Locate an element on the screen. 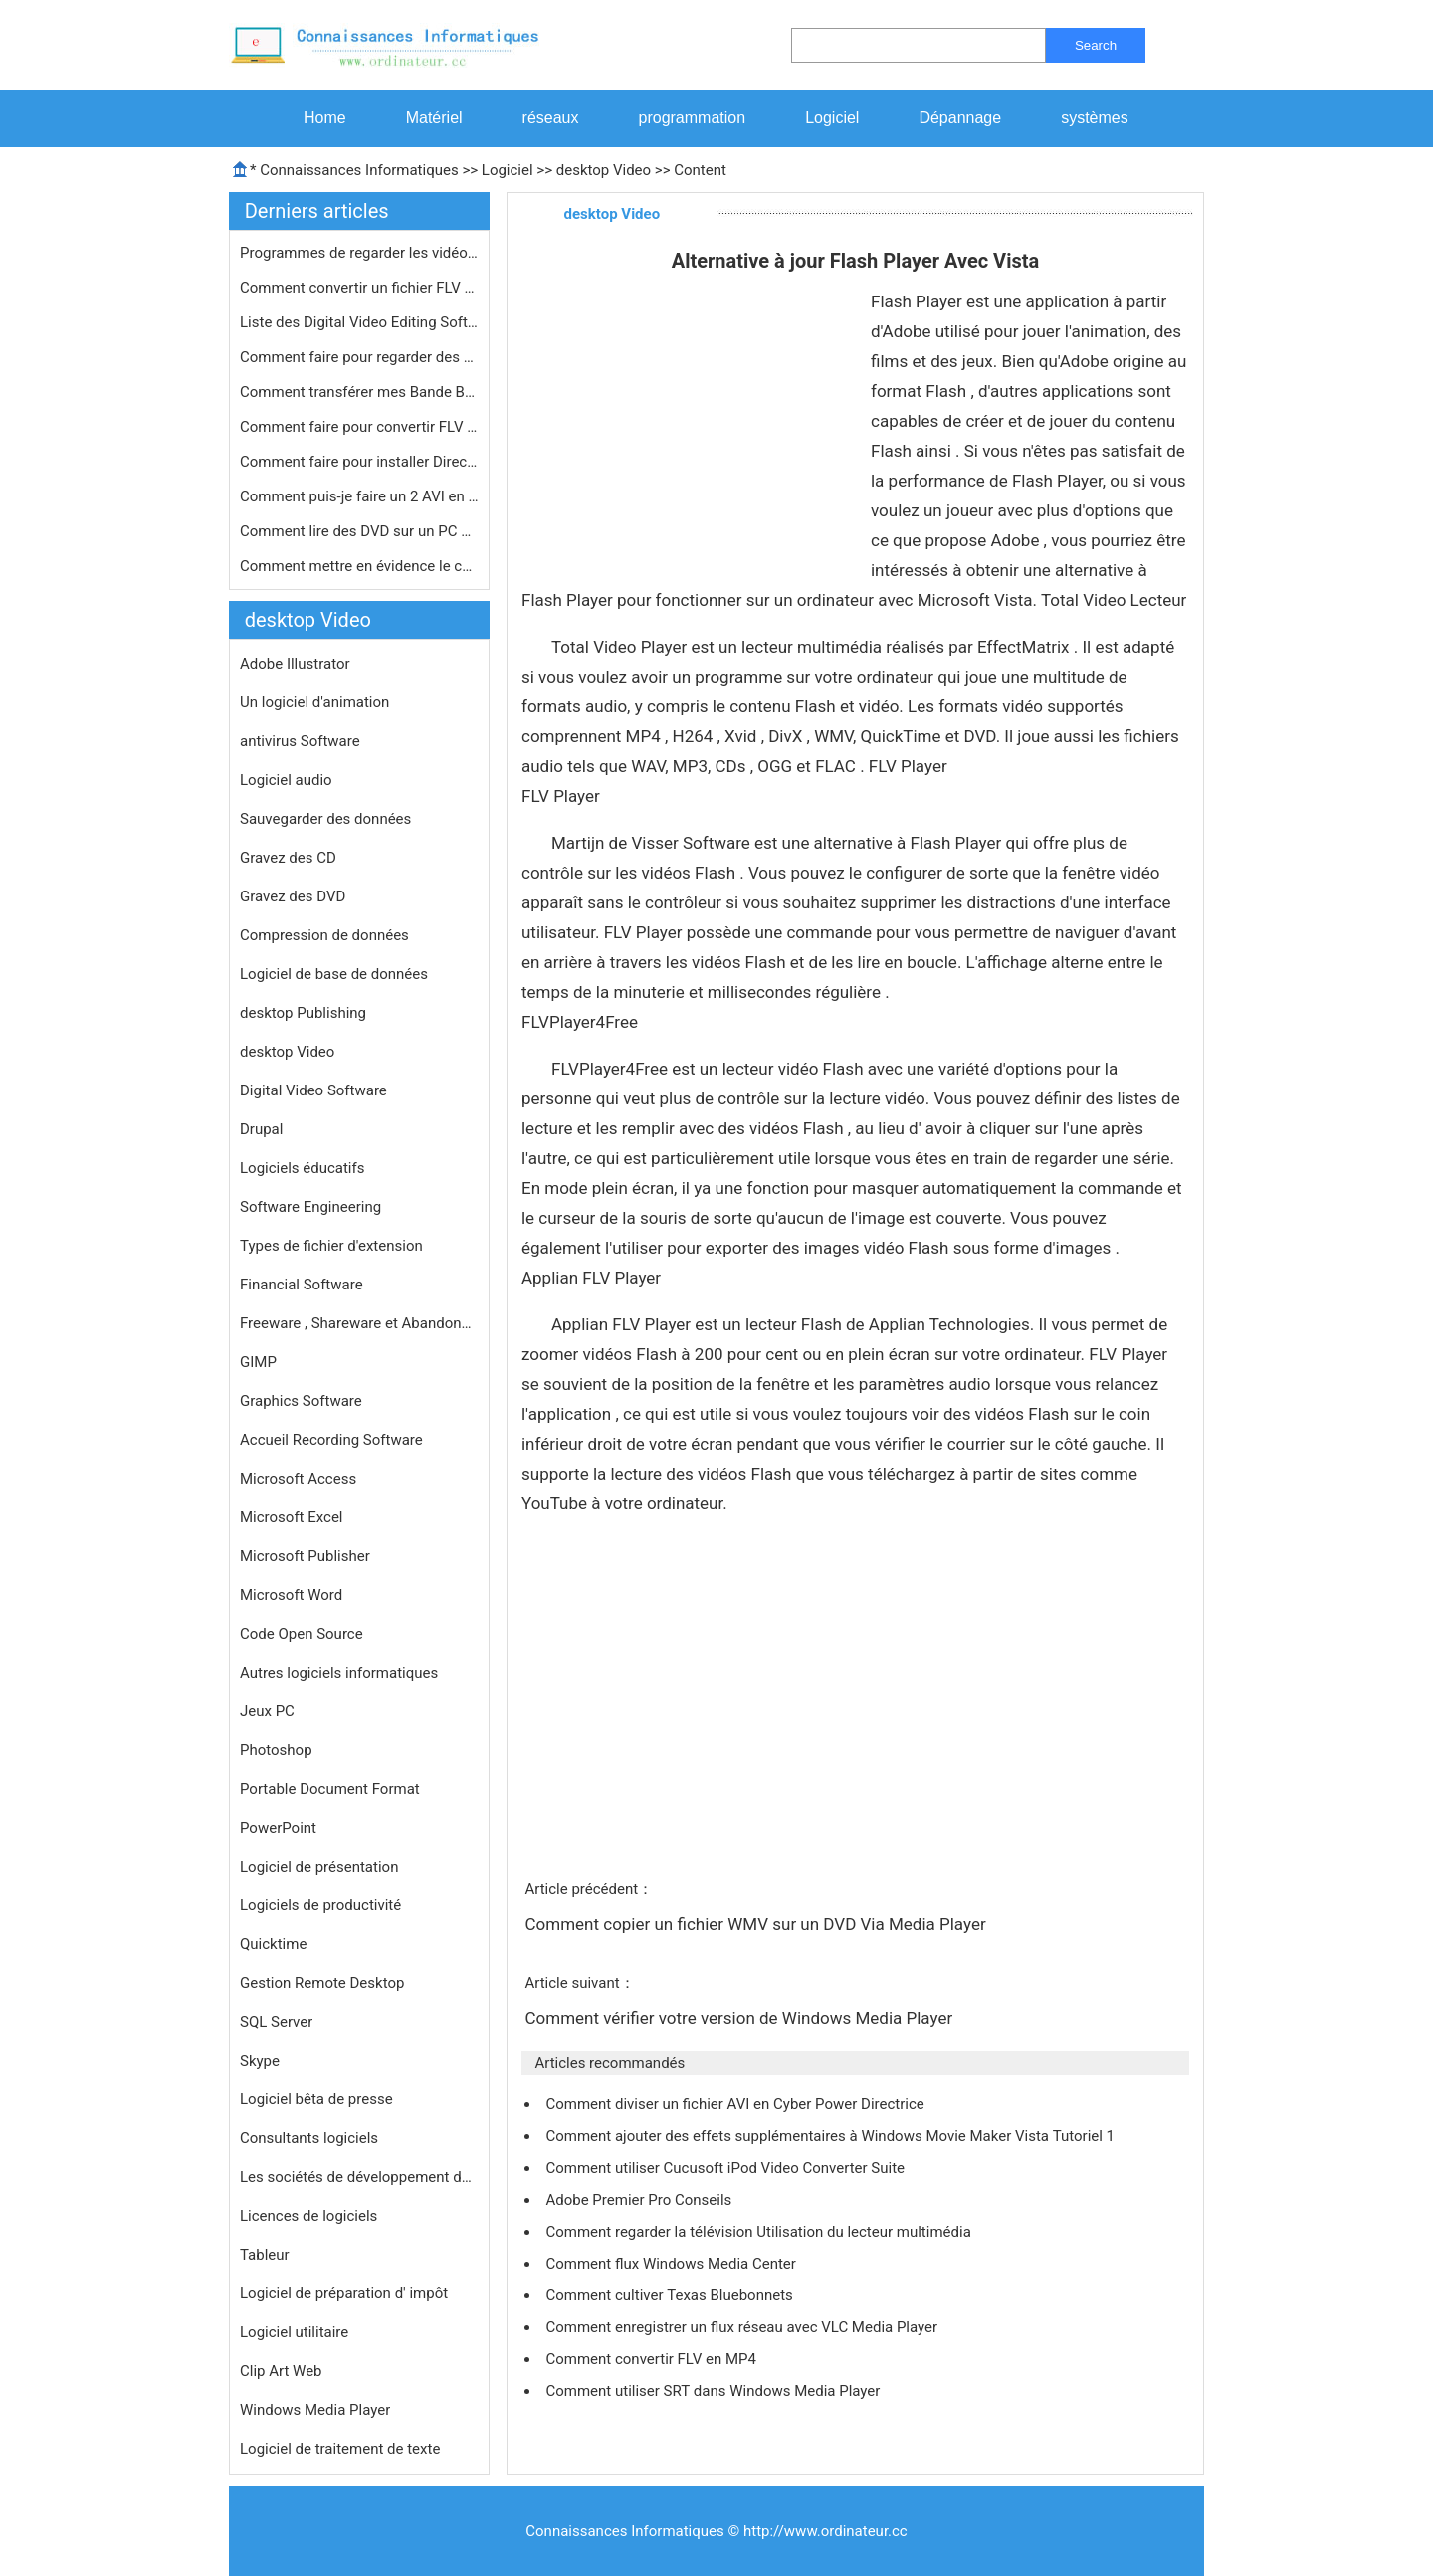  Adobe Illustrator is located at coordinates (295, 664).